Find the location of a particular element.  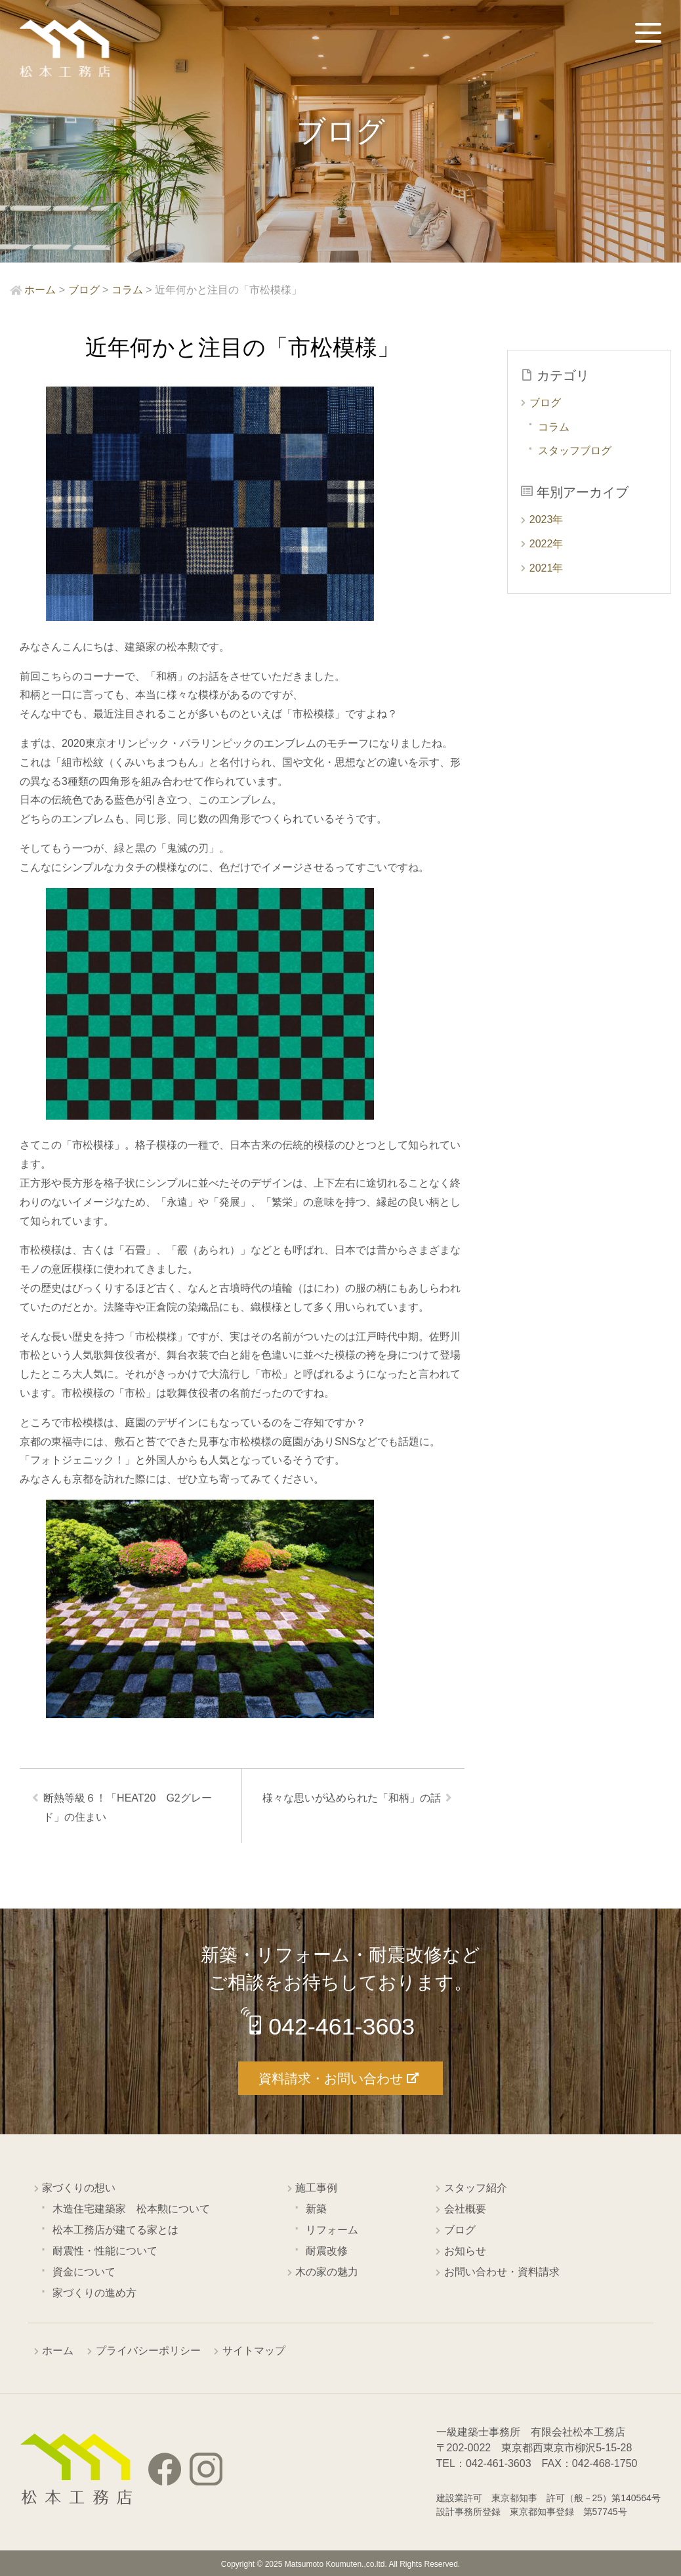

スタッフブログ is located at coordinates (574, 450).